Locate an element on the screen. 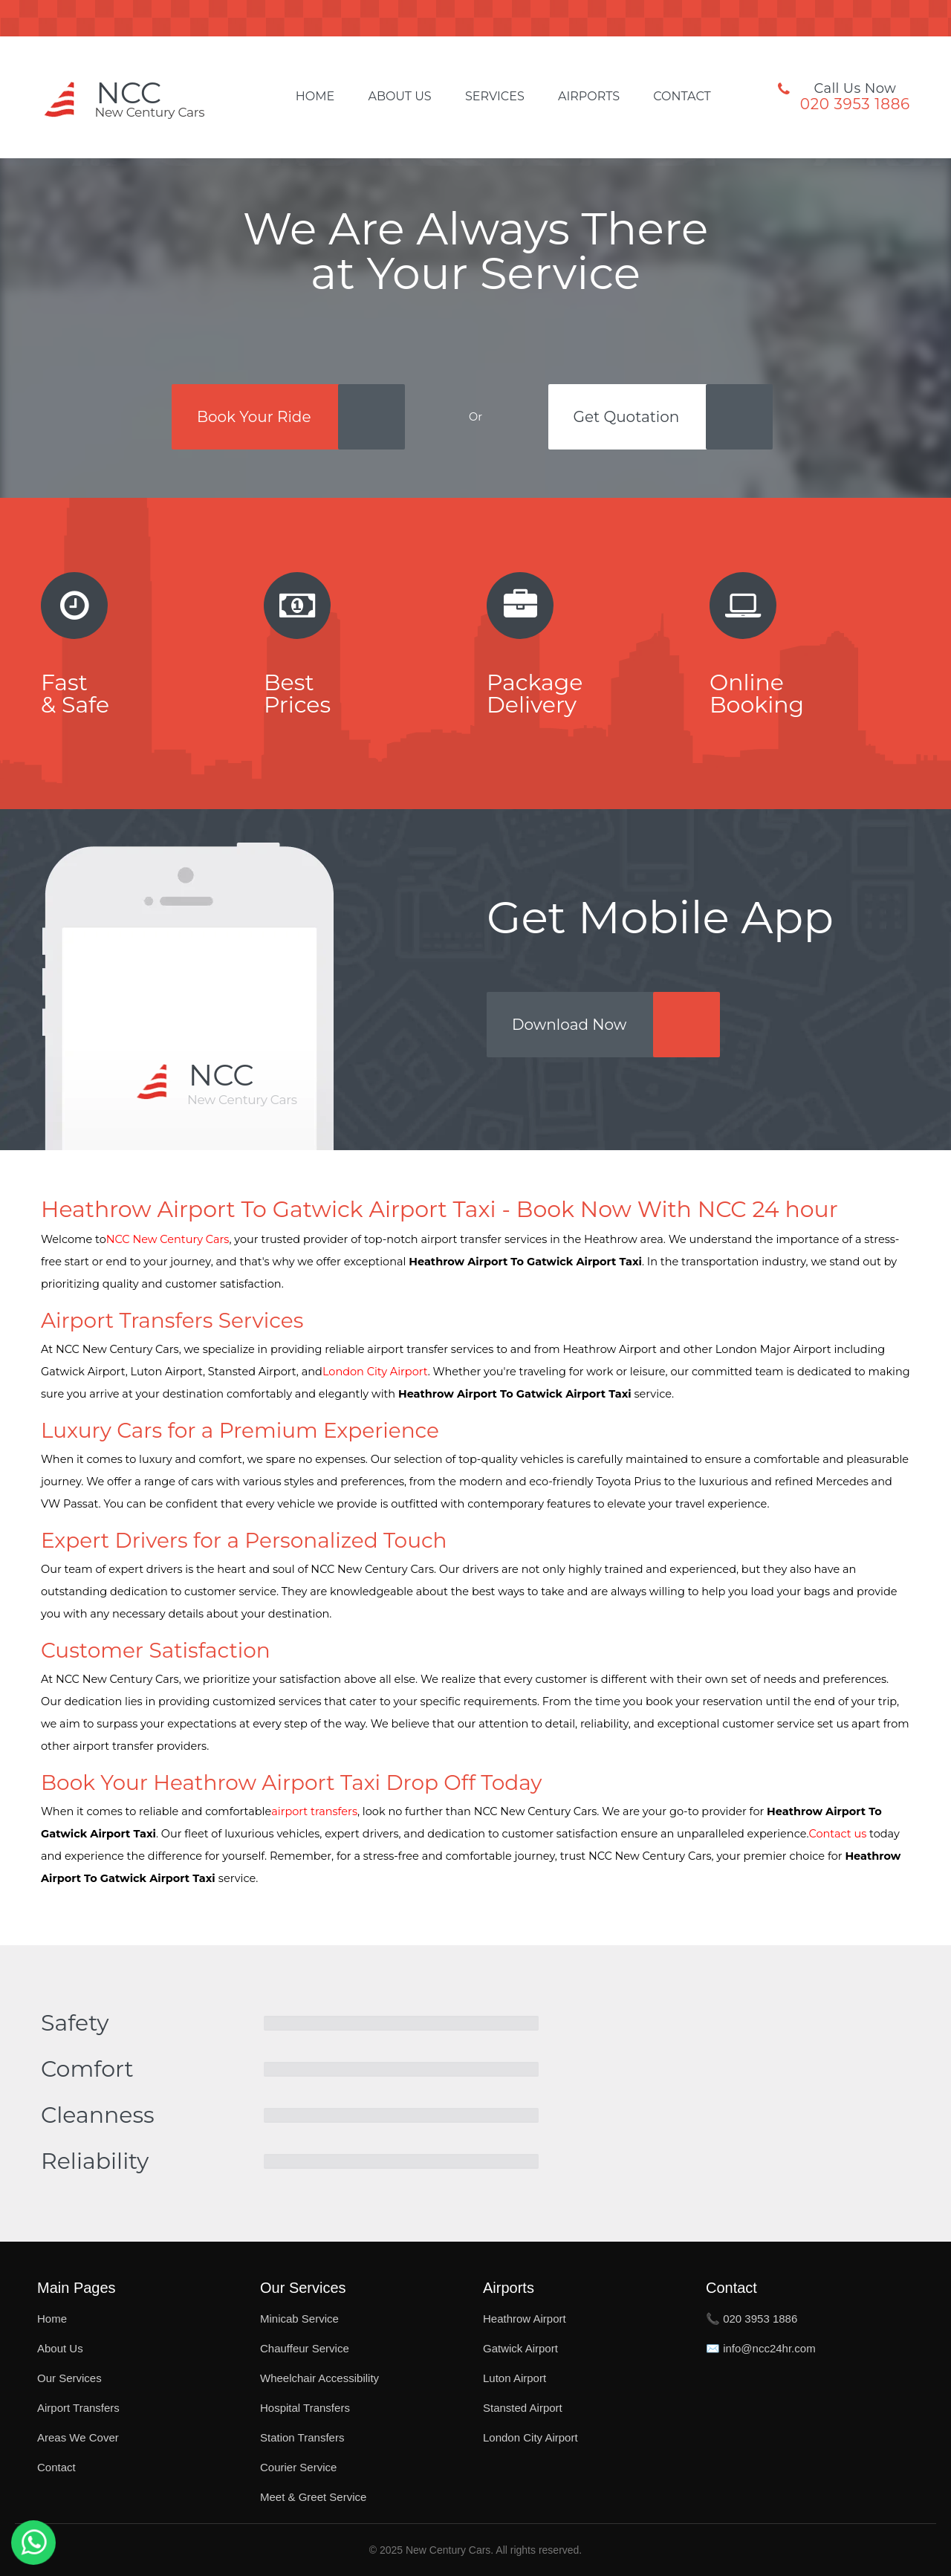 This screenshot has width=951, height=2576. ✉️ info@ncc24hr.com is located at coordinates (761, 2348).